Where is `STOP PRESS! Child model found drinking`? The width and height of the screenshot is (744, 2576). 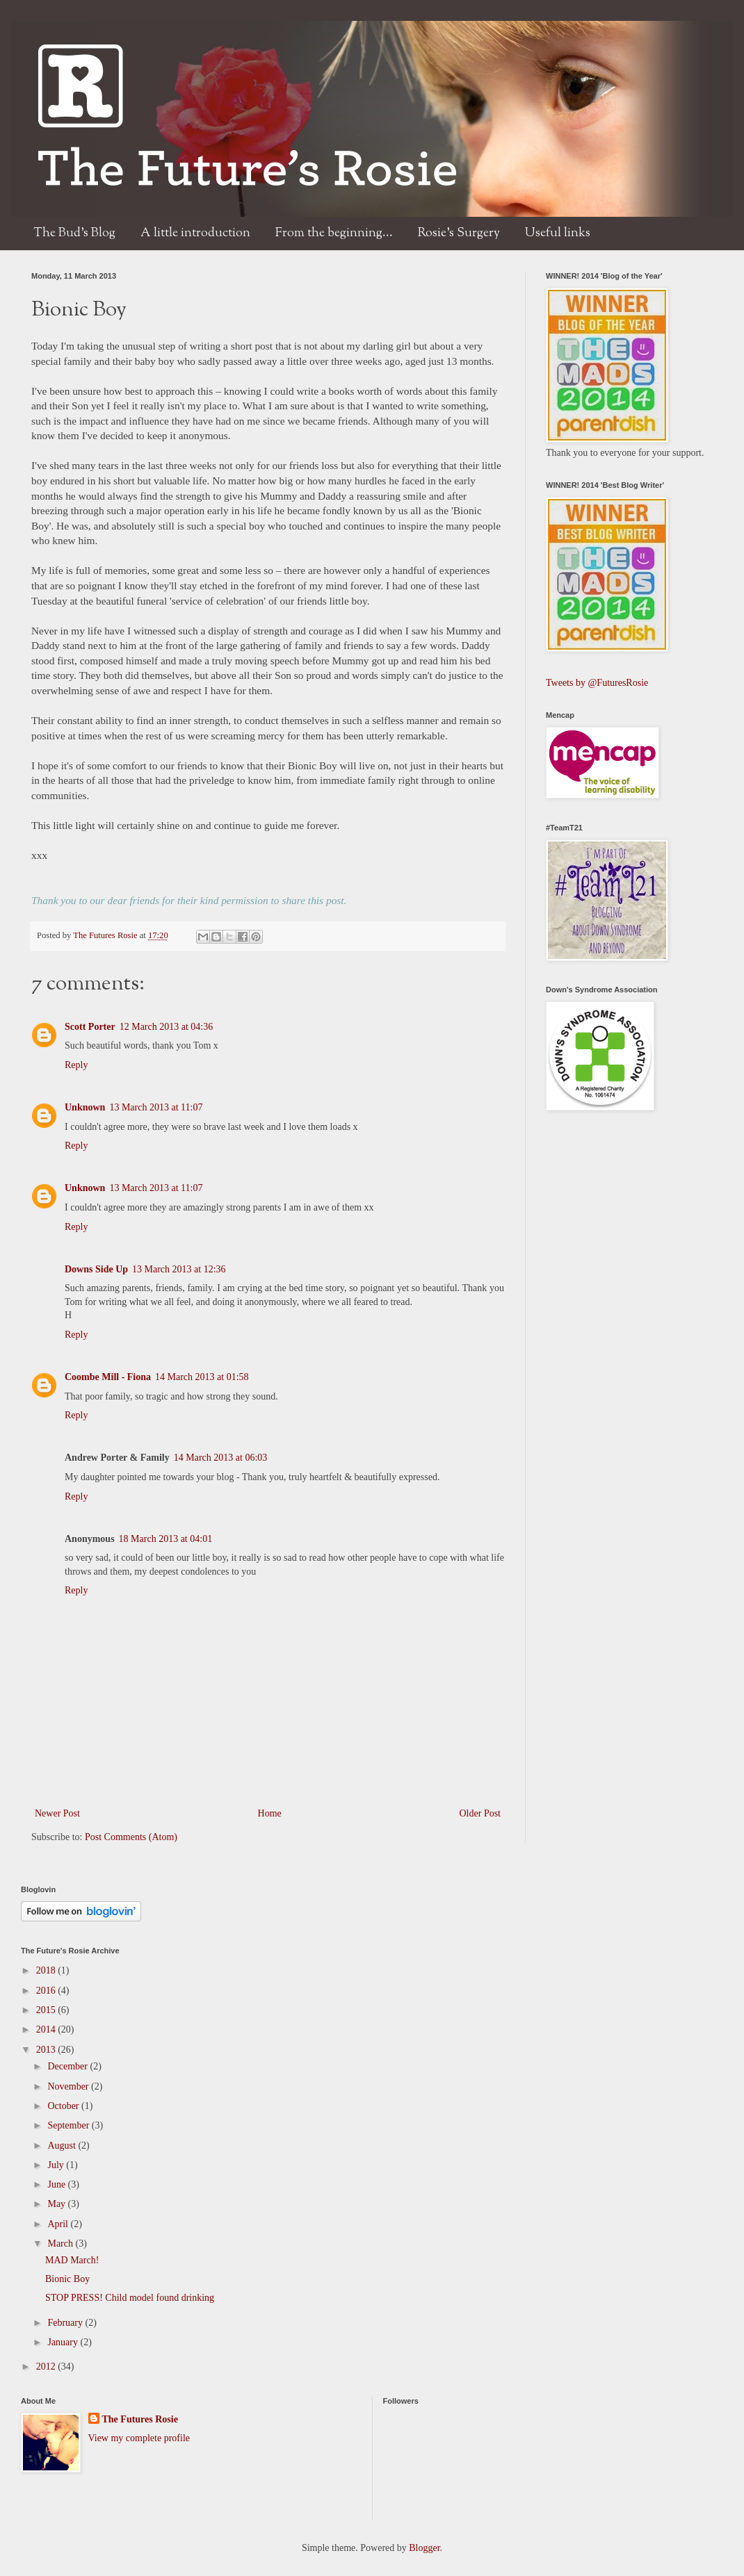
STOP PRESS! Child model found drinking is located at coordinates (129, 2297).